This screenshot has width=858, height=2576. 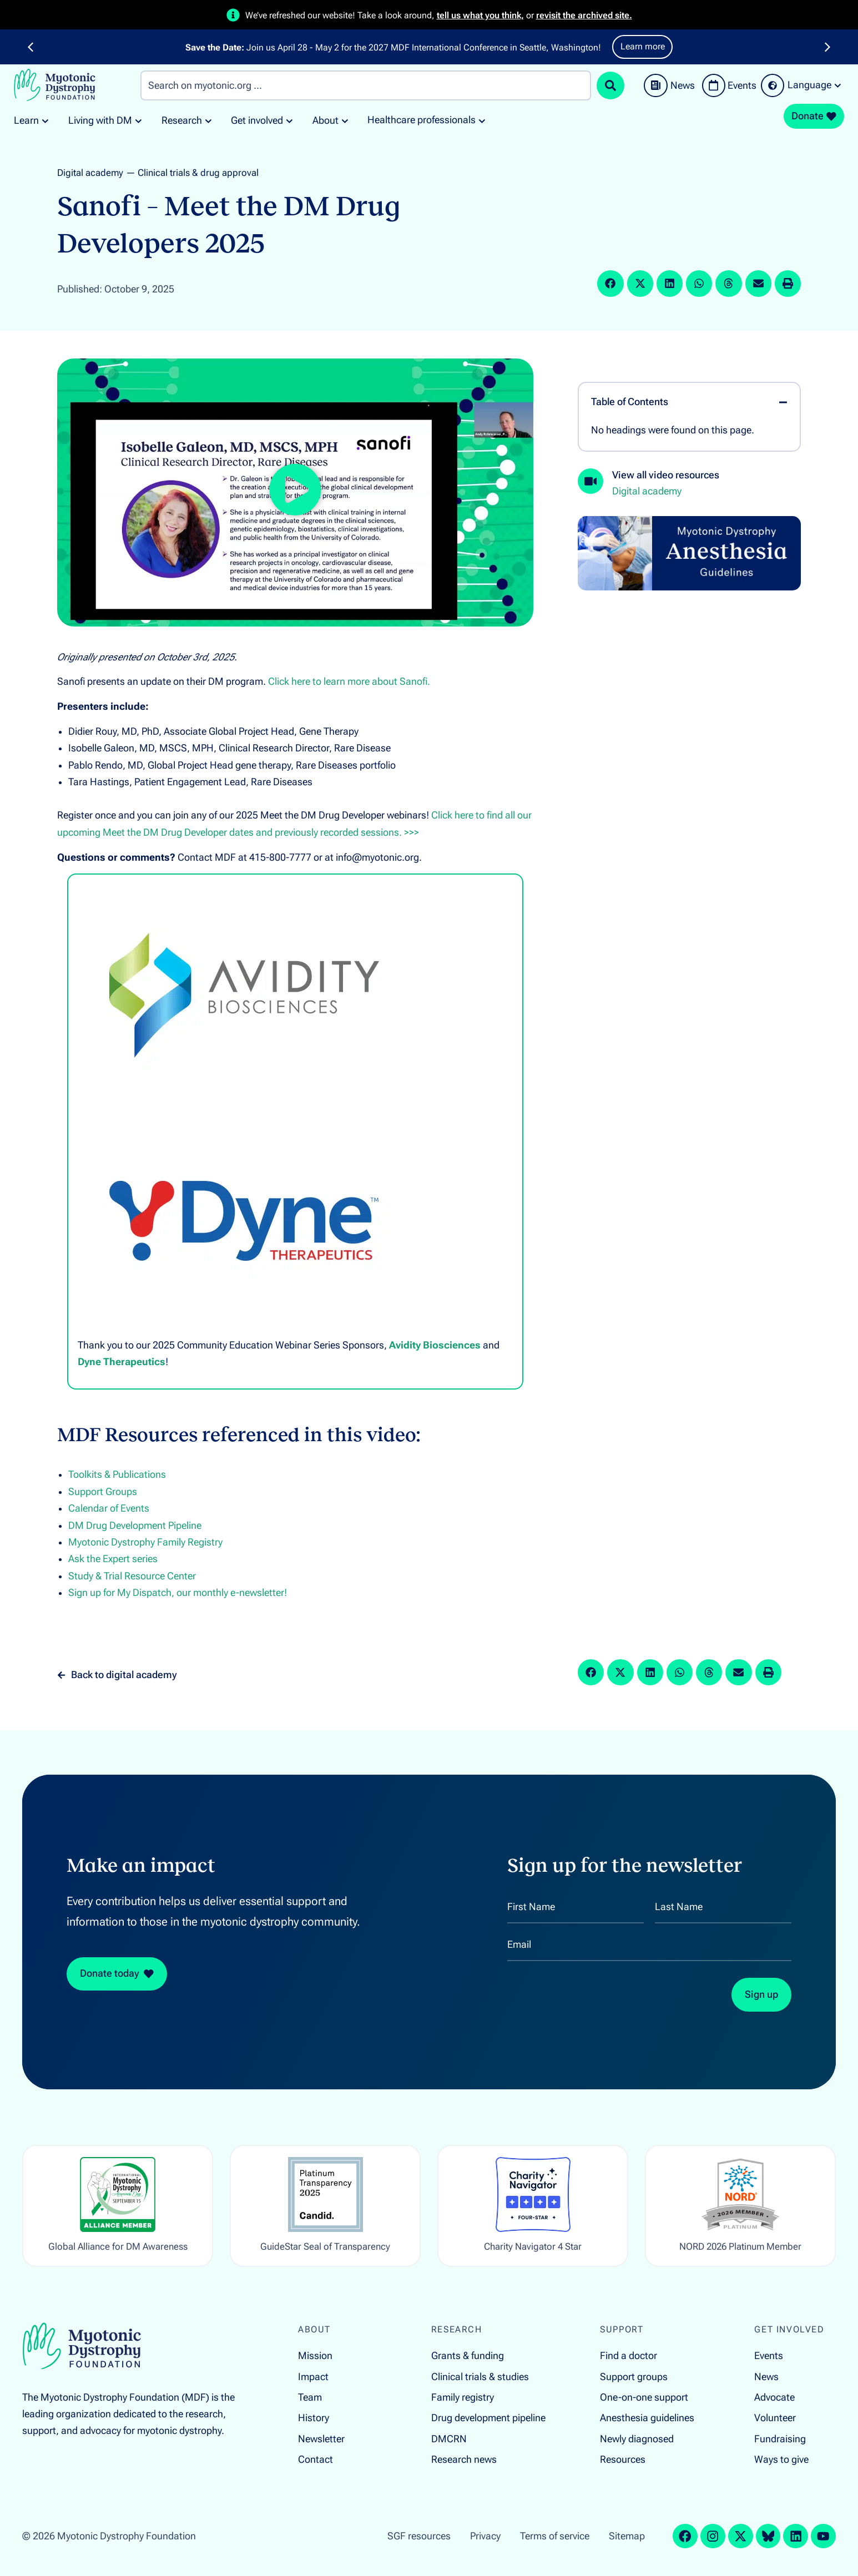 I want to click on Toolkits & Publications, so click(x=117, y=1474).